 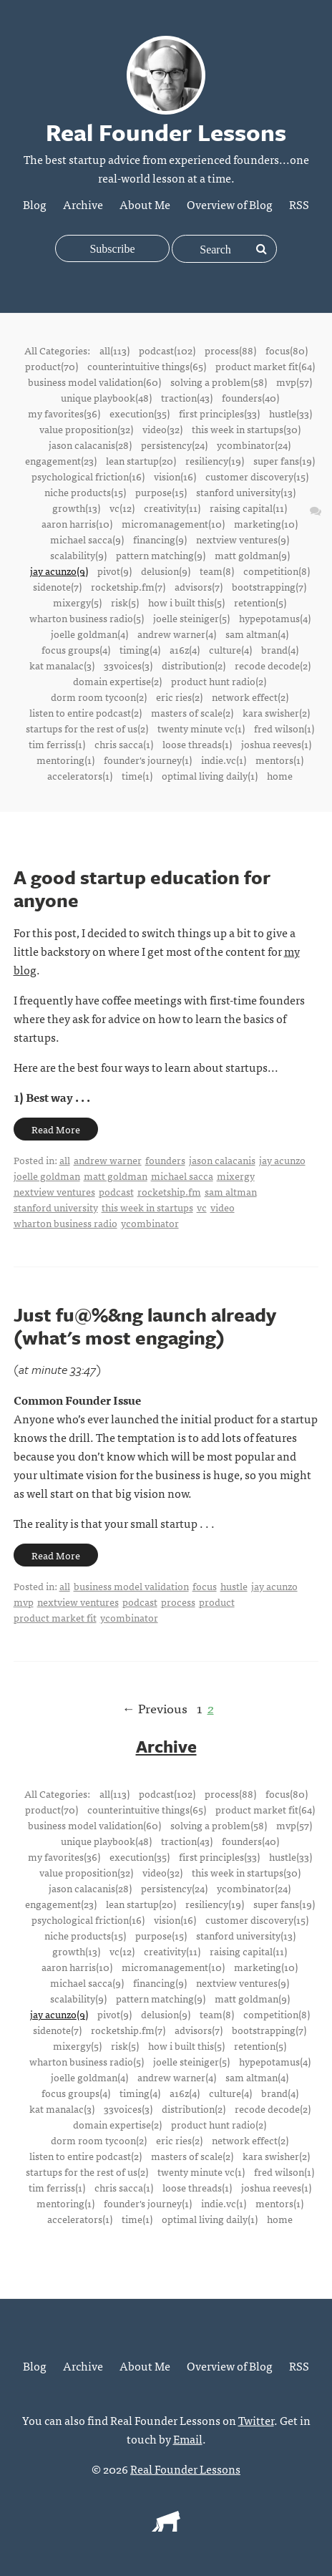 What do you see at coordinates (122, 507) in the screenshot?
I see `vc(12)` at bounding box center [122, 507].